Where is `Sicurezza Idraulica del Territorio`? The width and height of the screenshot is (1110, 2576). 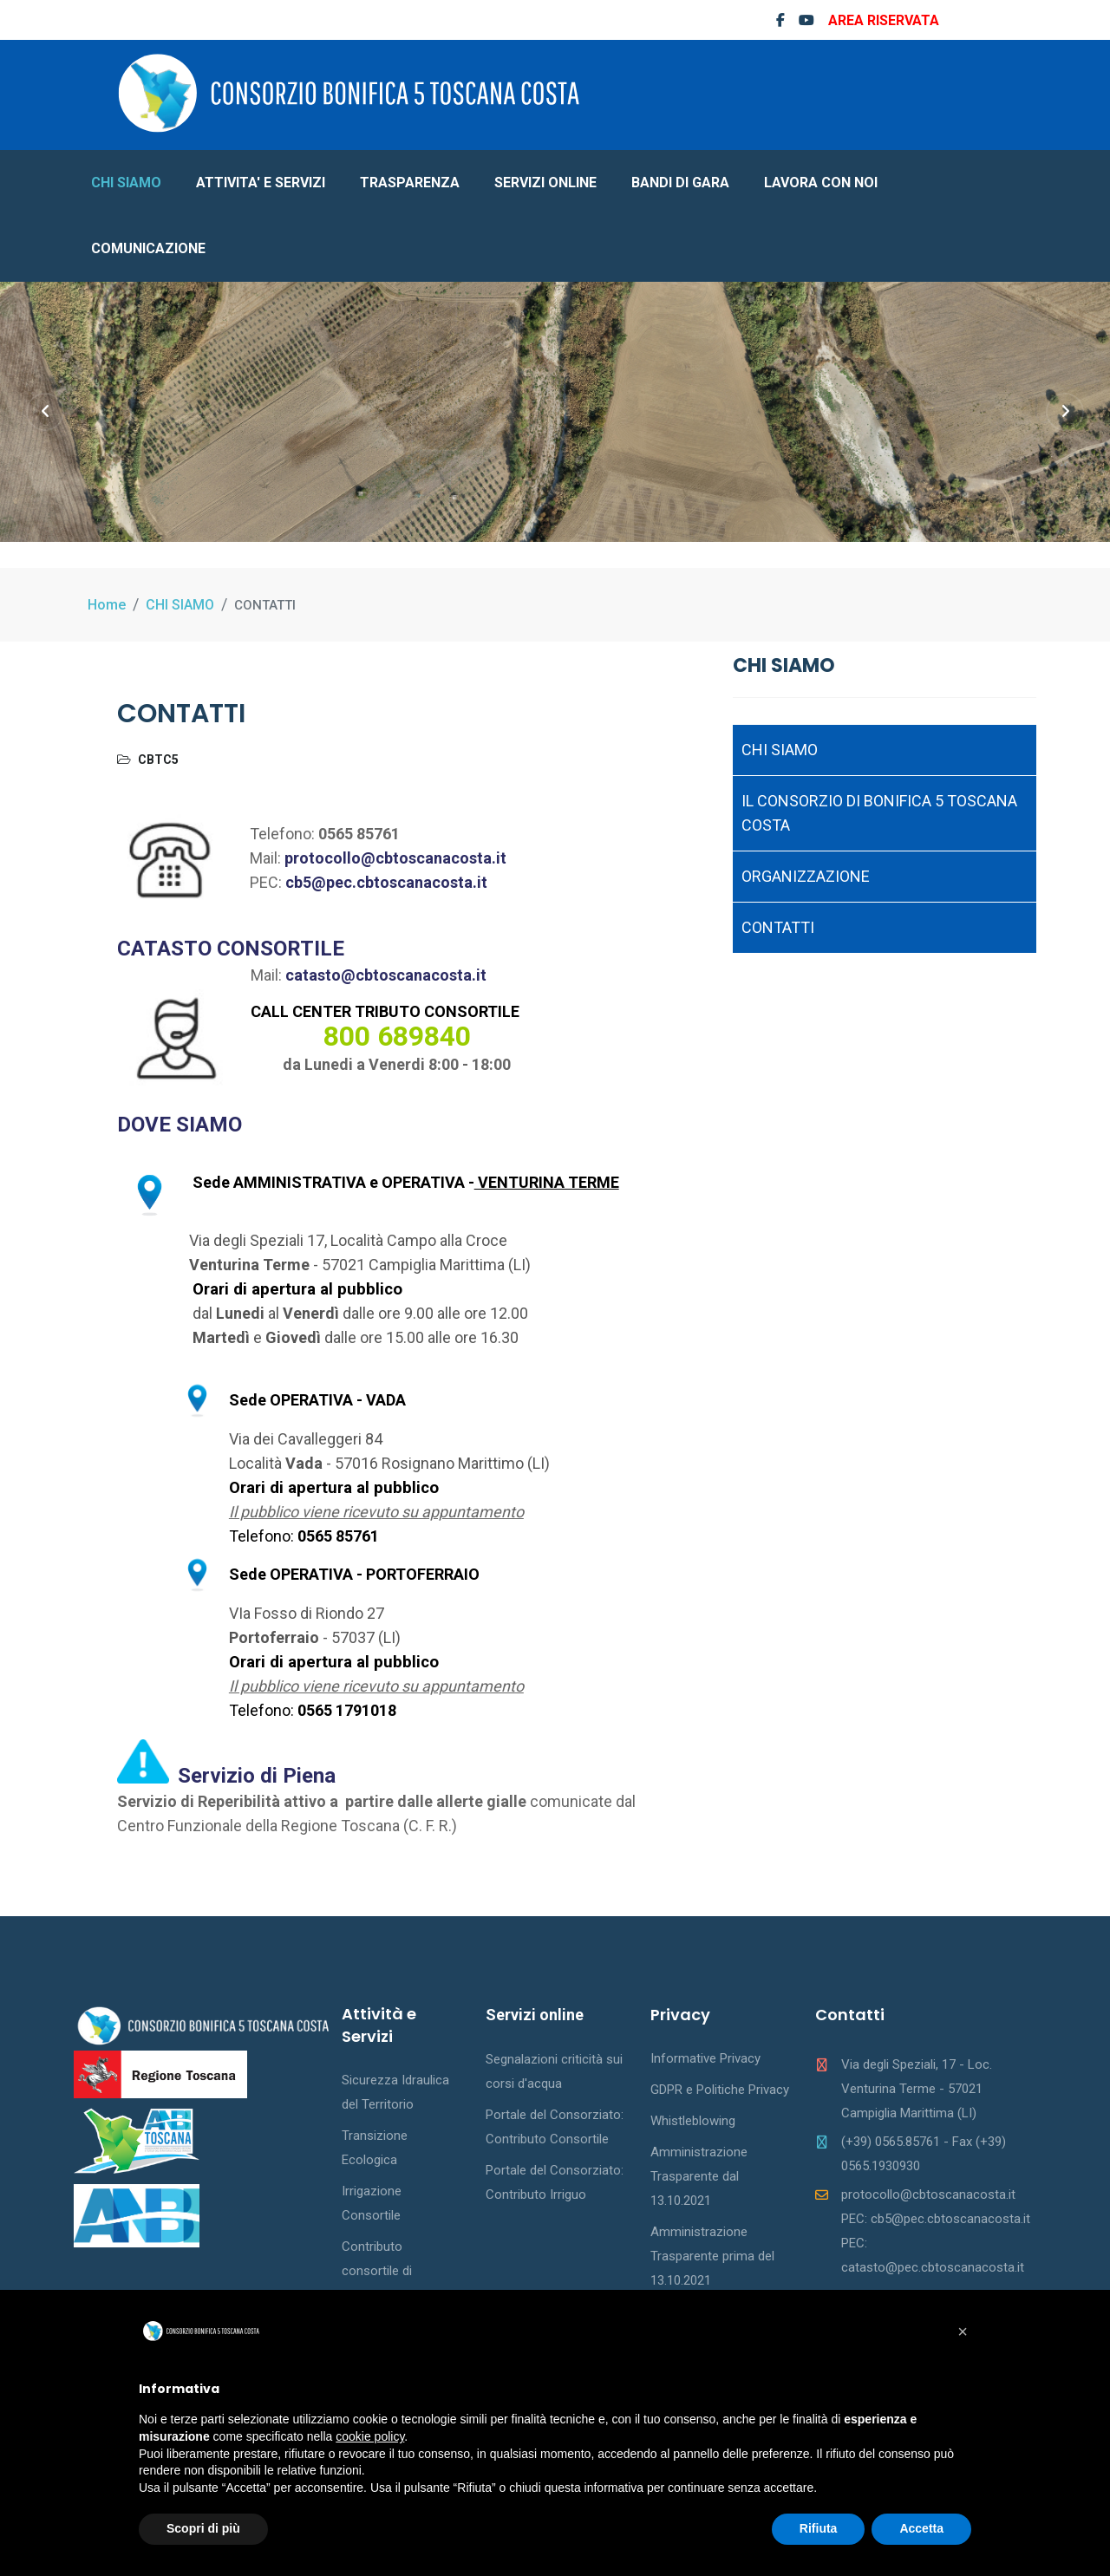
Sicurezza Idraulica del Territorio is located at coordinates (395, 2092).